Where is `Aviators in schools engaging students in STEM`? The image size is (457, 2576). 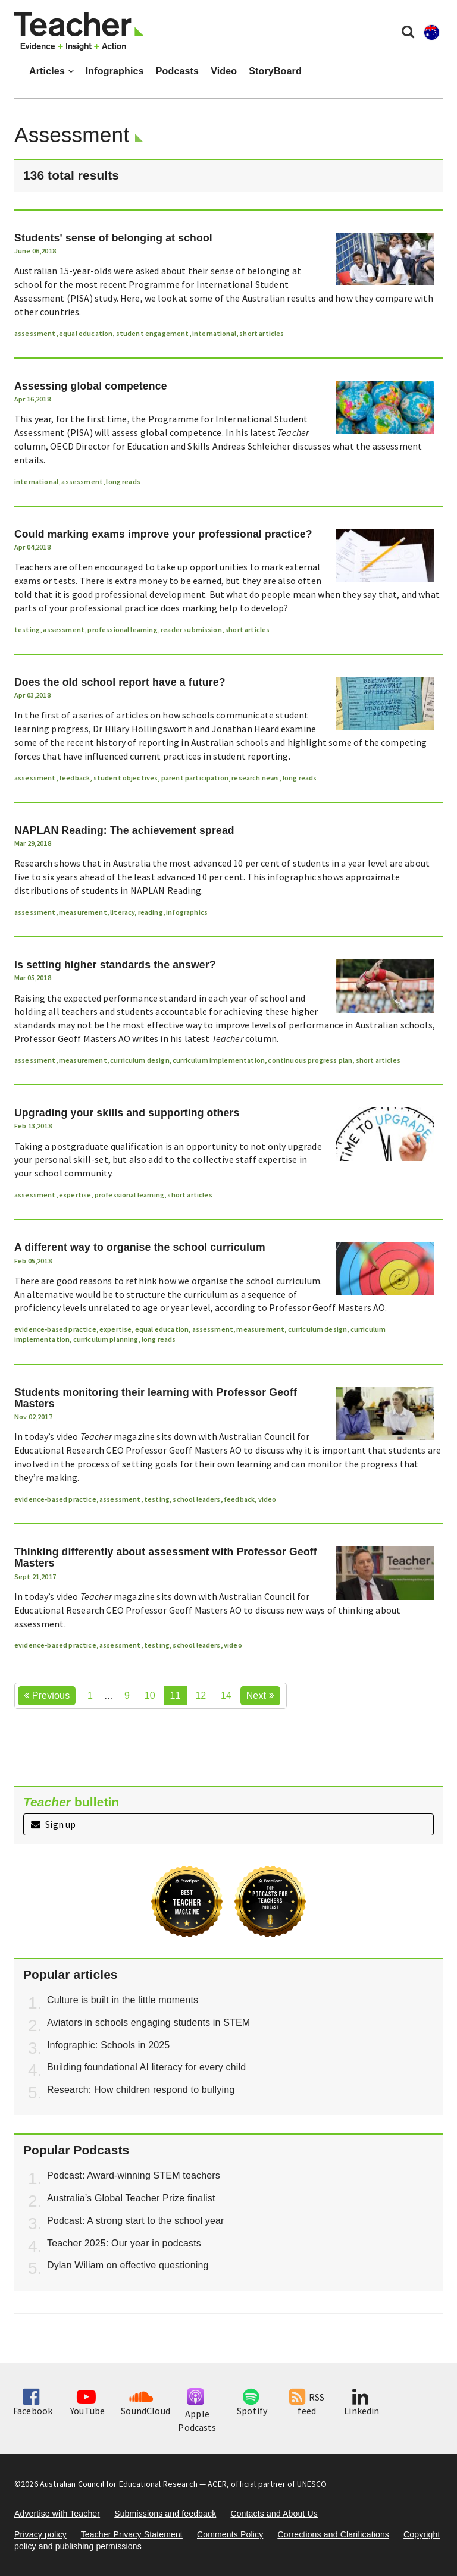 Aviators in schools engaging students in STEM is located at coordinates (148, 2022).